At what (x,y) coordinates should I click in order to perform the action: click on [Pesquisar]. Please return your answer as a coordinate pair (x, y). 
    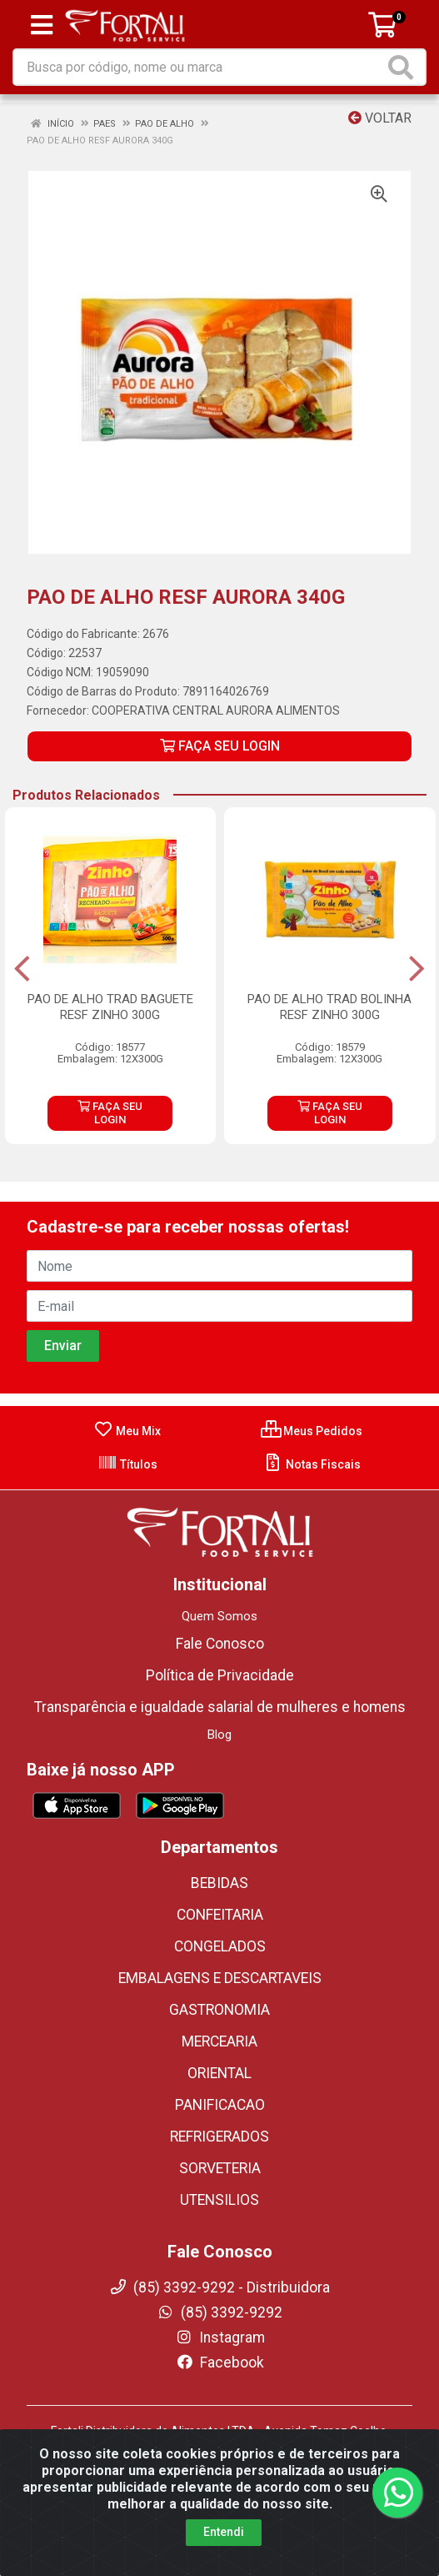
    Looking at the image, I should click on (404, 67).